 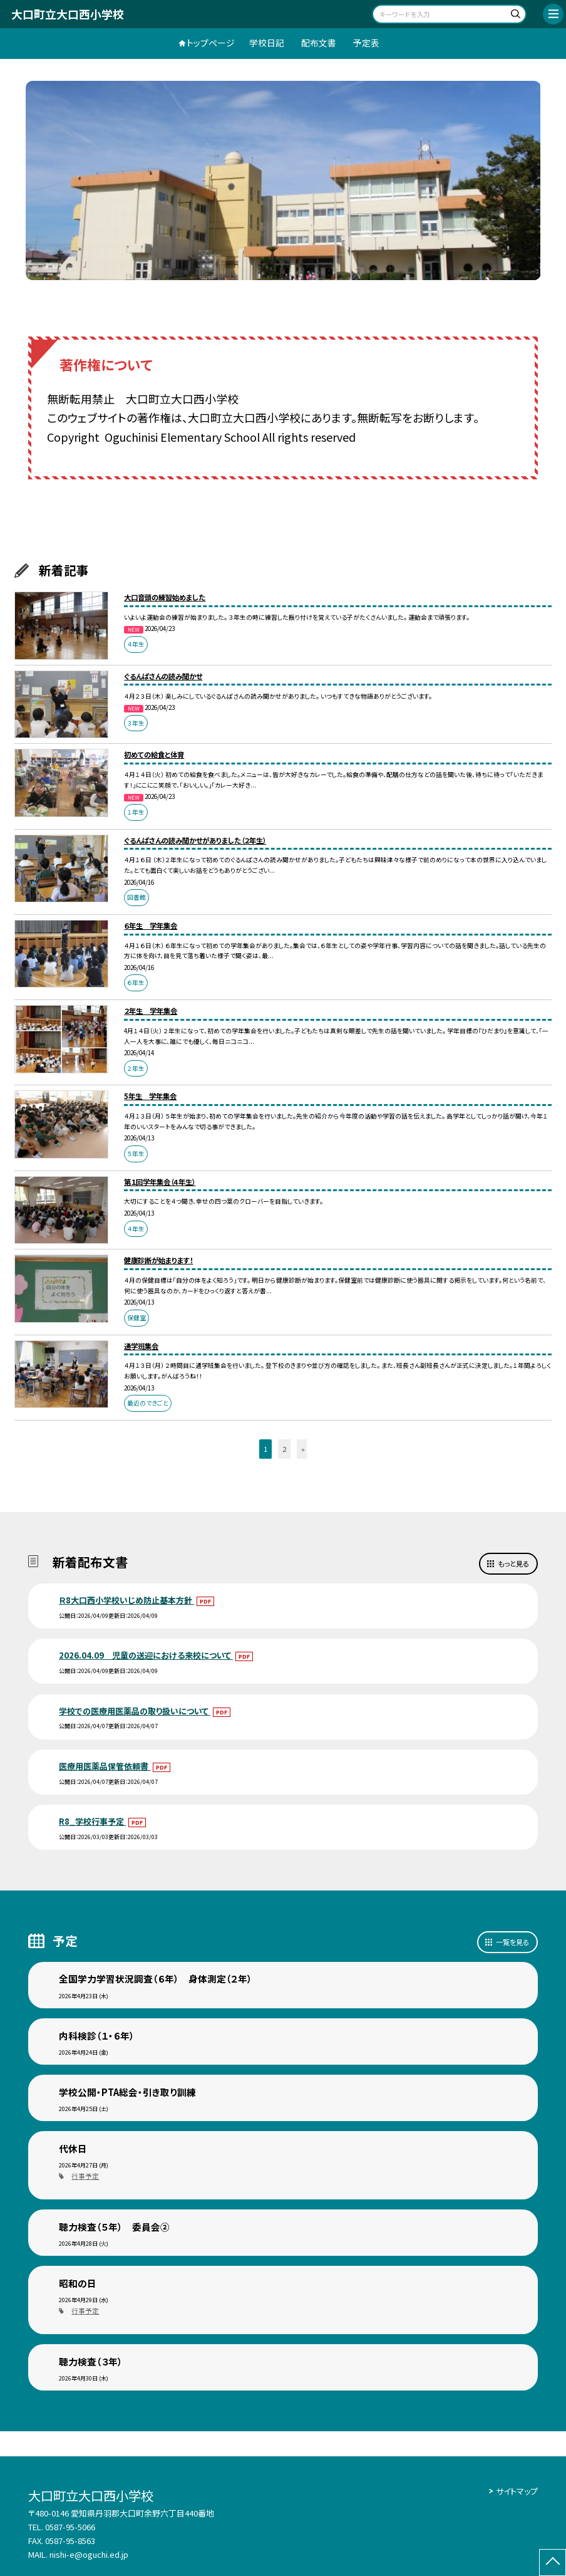 I want to click on 配布文書, so click(x=318, y=42).